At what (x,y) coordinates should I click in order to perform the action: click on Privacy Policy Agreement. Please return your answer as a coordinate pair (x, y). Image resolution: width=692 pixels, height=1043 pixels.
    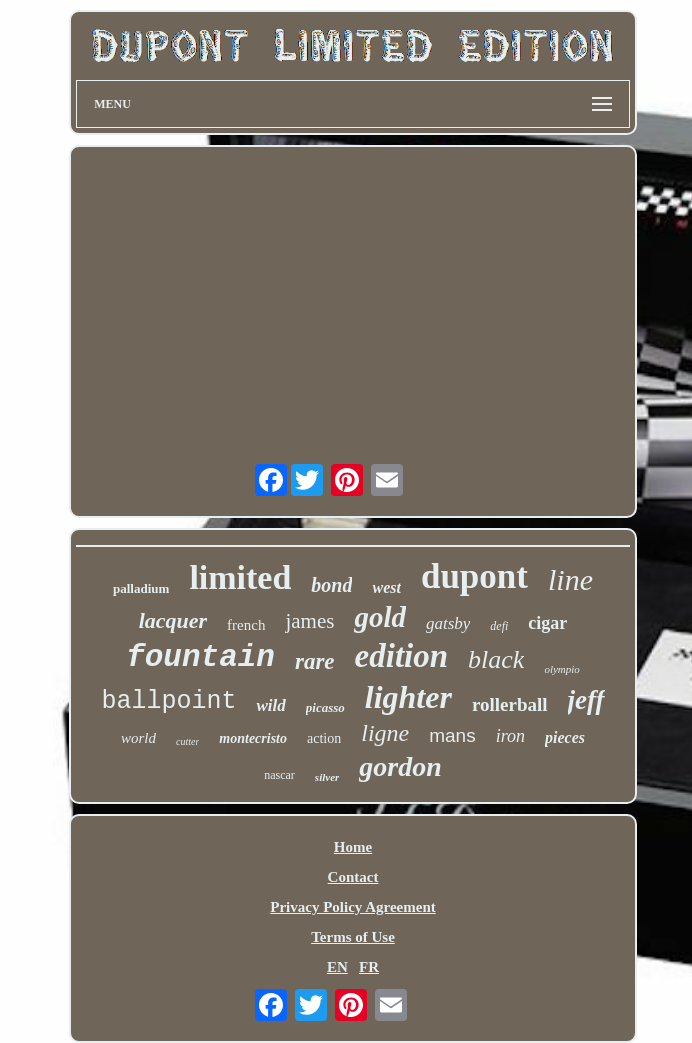
    Looking at the image, I should click on (353, 907).